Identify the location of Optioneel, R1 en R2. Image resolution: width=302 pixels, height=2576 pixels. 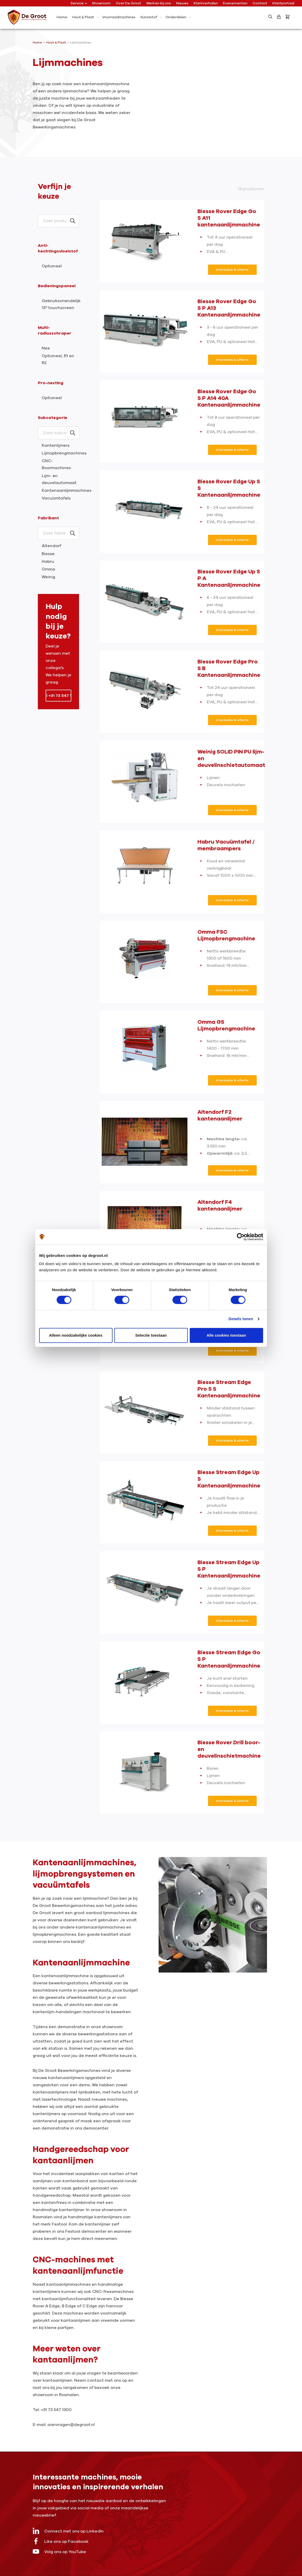
(58, 359).